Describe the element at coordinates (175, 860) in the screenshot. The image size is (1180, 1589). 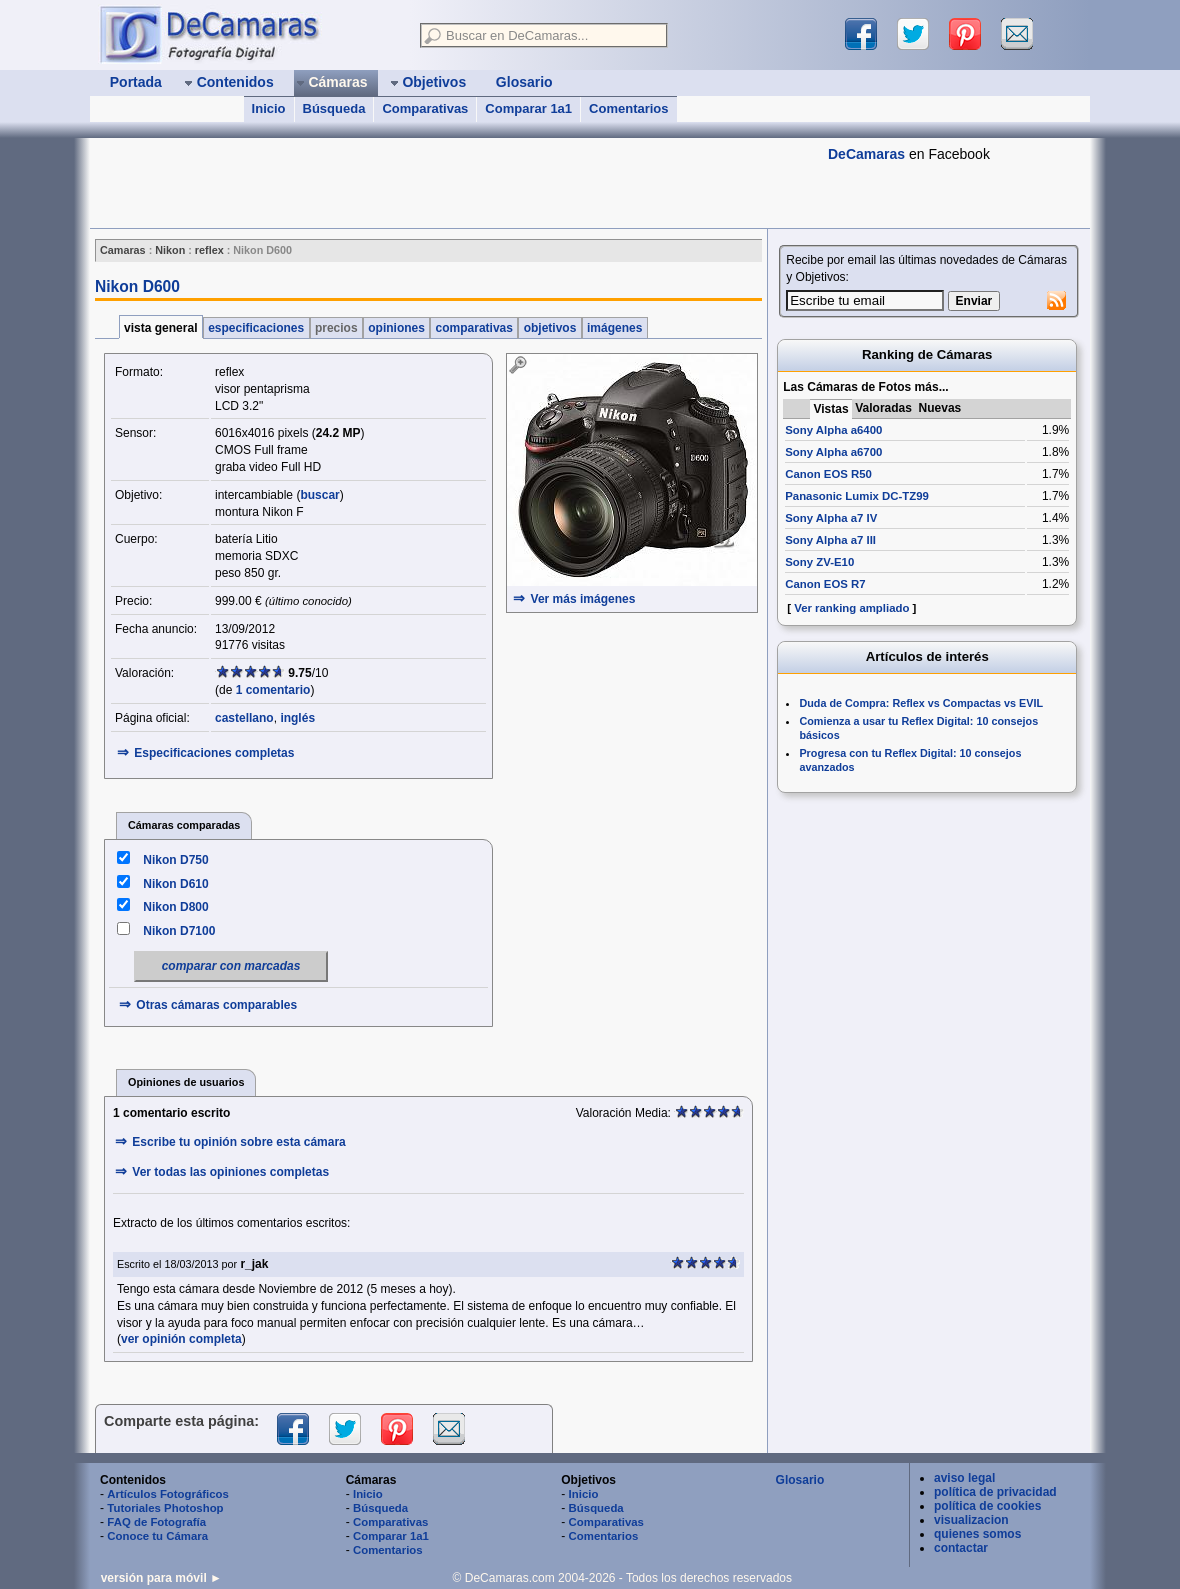
I see `Nikon D750` at that location.